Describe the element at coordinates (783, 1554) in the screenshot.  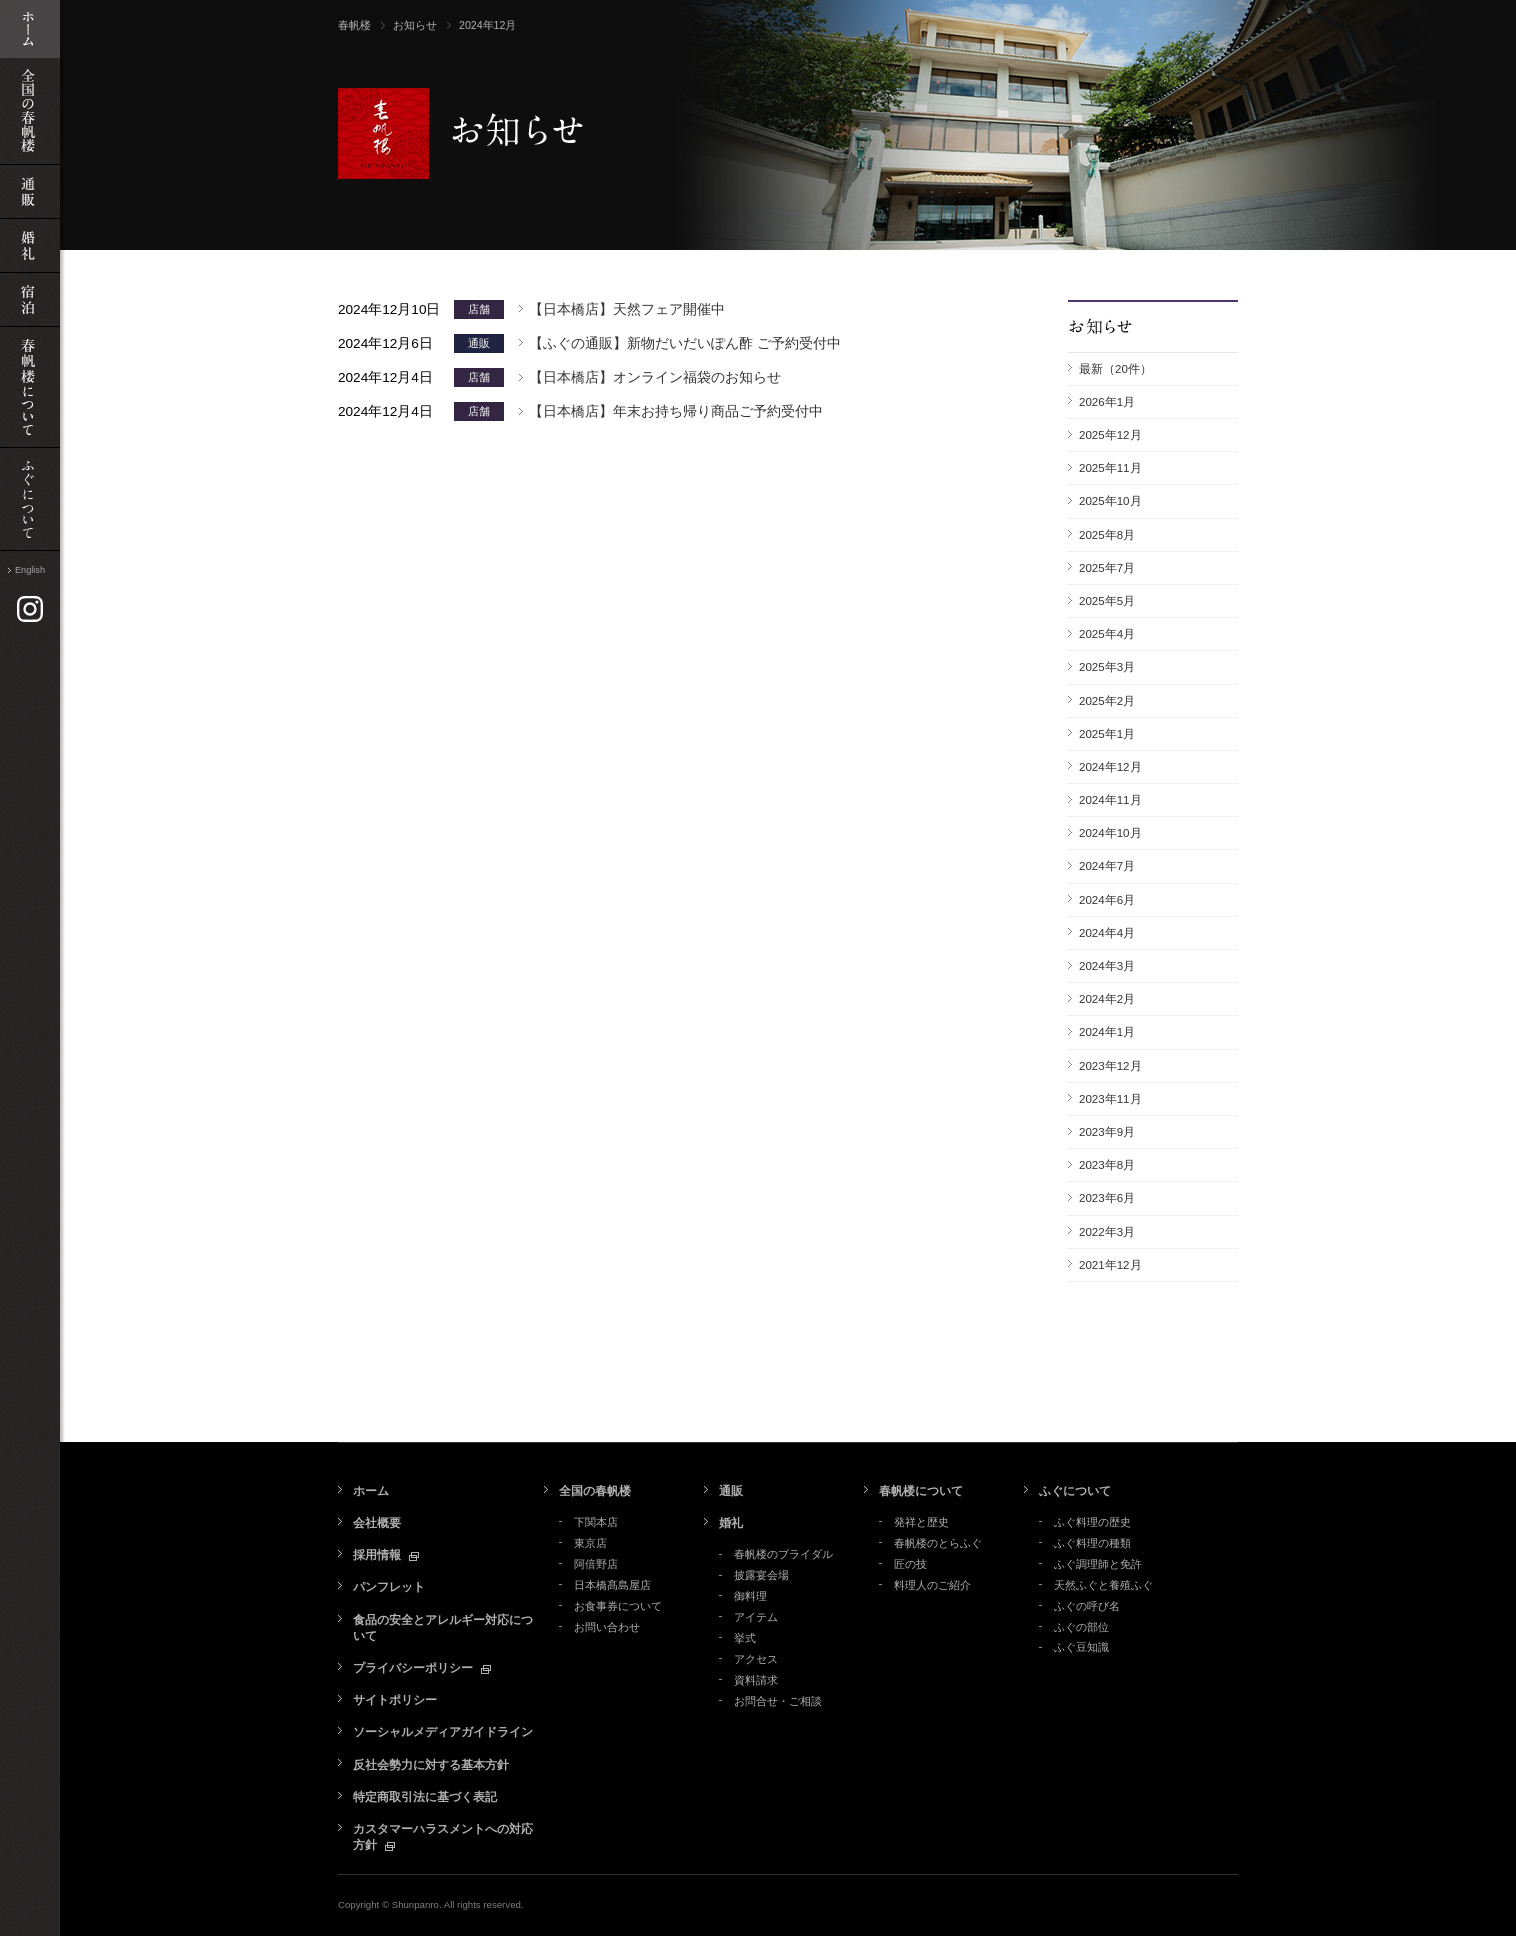
I see `春帆楼のブライダル` at that location.